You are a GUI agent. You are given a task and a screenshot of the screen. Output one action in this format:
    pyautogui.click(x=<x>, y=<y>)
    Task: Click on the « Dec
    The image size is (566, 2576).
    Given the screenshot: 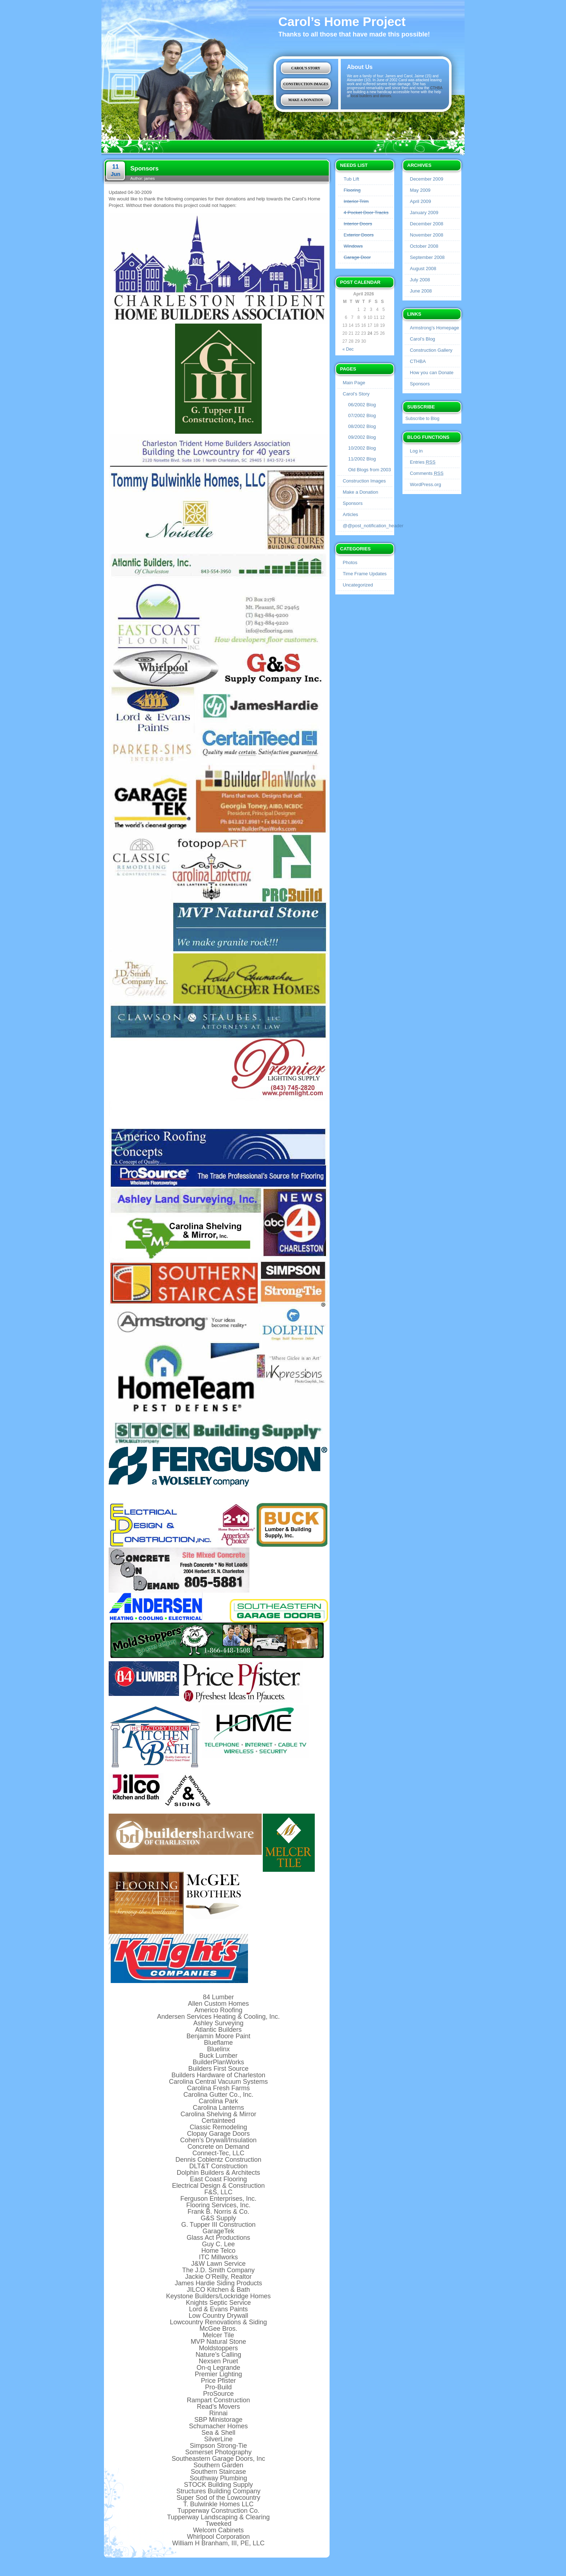 What is the action you would take?
    pyautogui.click(x=348, y=349)
    